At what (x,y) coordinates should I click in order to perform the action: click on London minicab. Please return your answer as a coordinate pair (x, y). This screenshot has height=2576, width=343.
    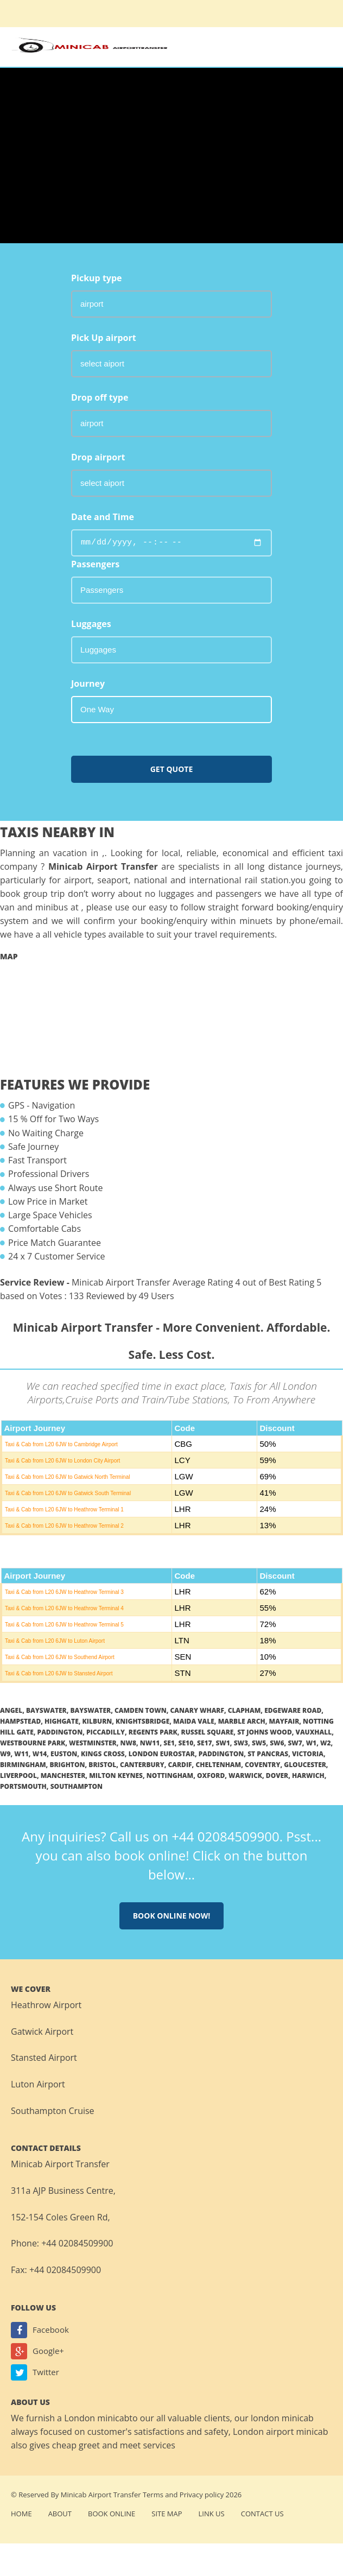
    Looking at the image, I should click on (96, 2418).